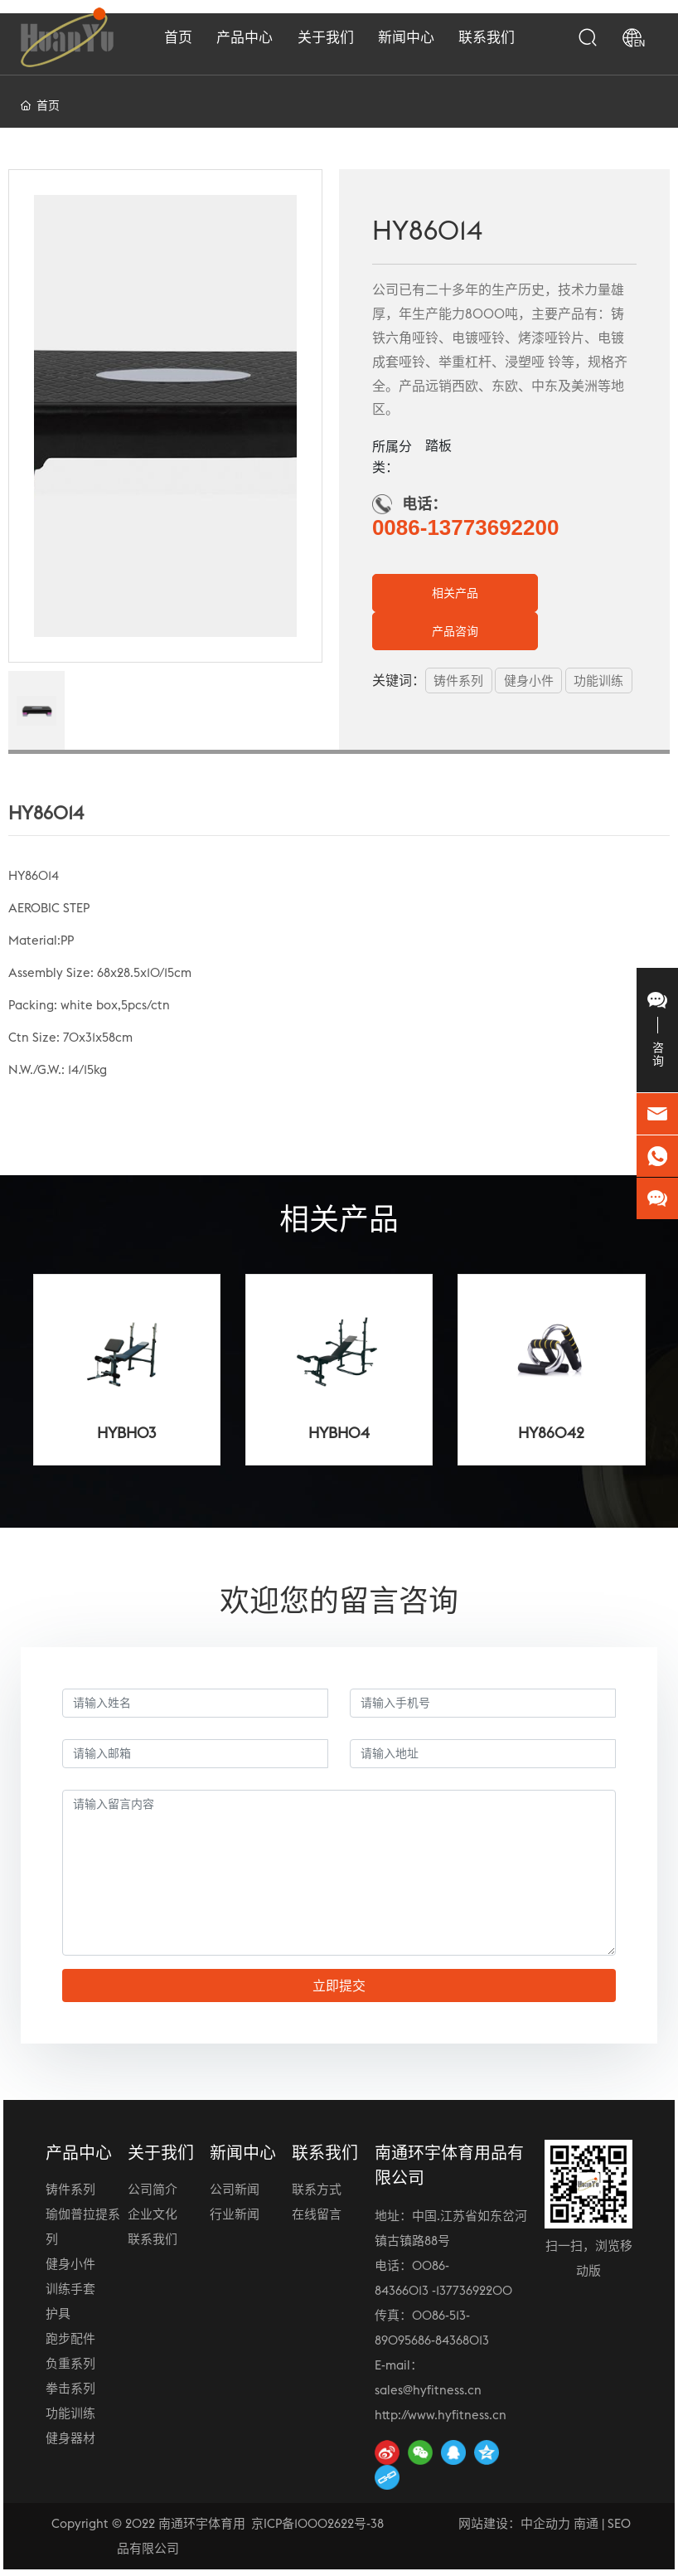 The width and height of the screenshot is (678, 2576). What do you see at coordinates (126, 1432) in the screenshot?
I see `HYBH03` at bounding box center [126, 1432].